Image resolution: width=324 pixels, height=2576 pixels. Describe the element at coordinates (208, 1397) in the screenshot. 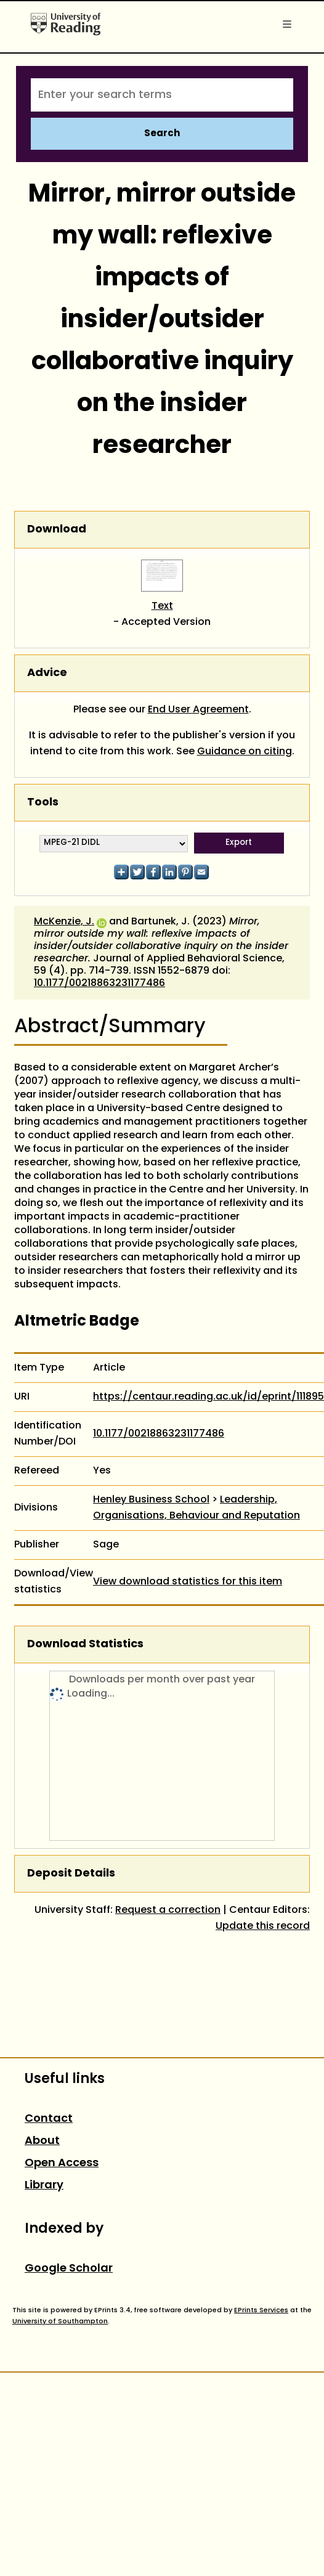

I see `https://centaur.reading.ac.uk/id/eprint/111895` at that location.